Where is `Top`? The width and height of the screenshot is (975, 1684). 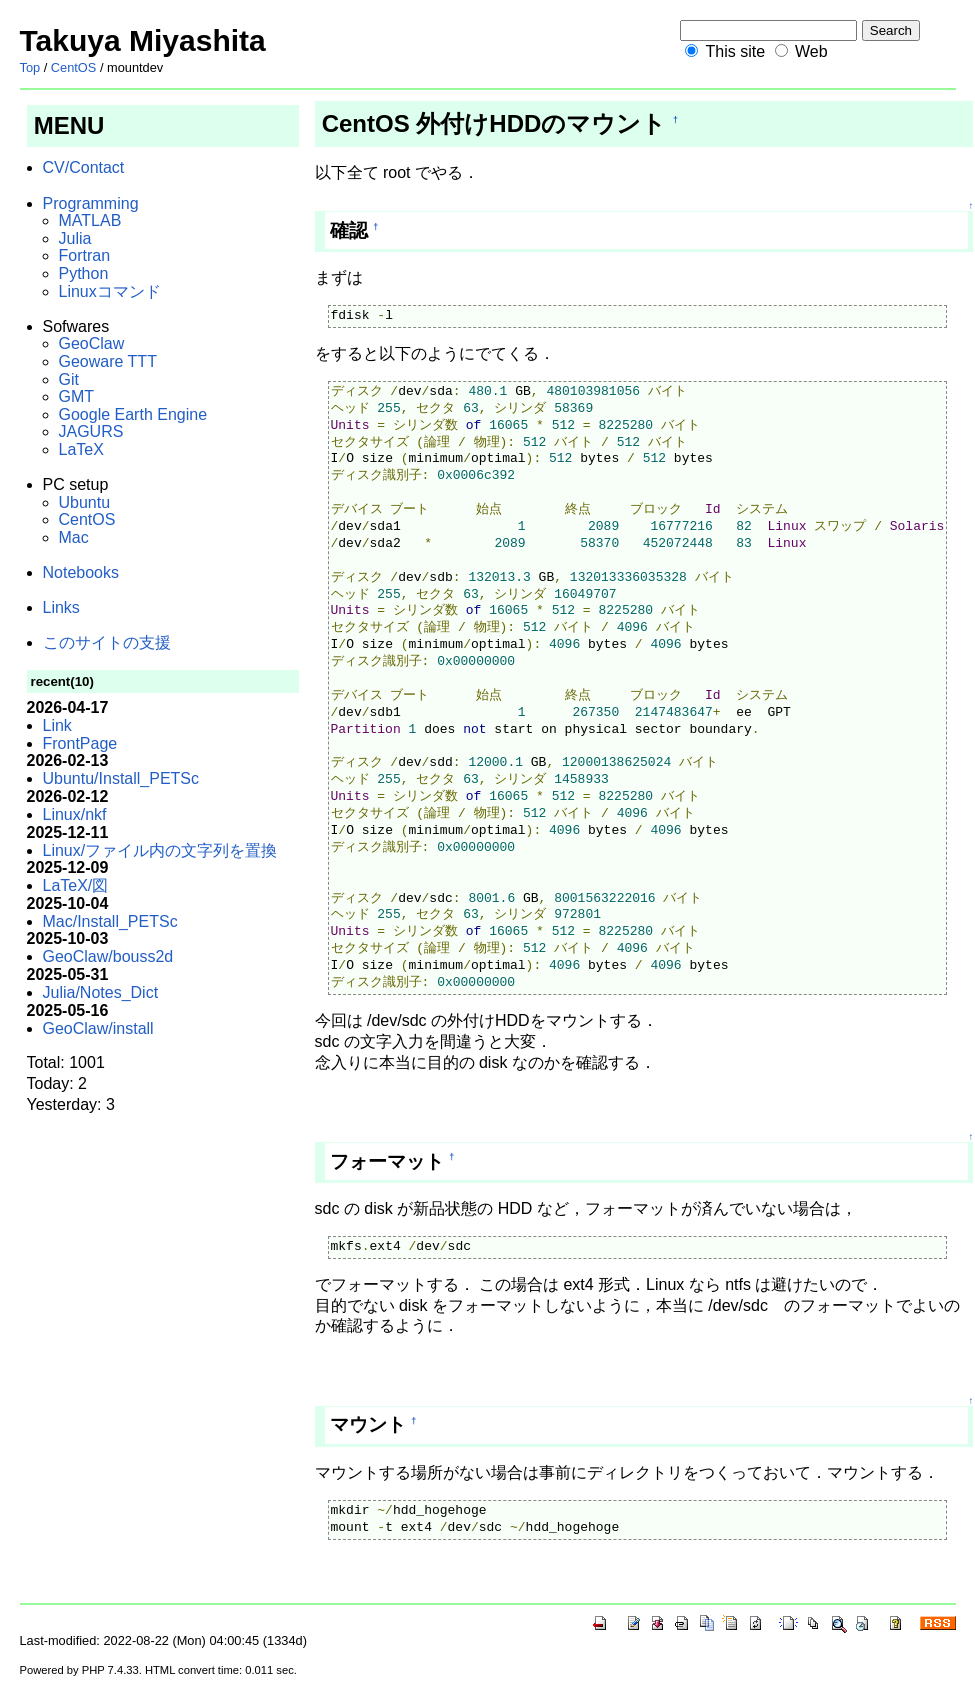
Top is located at coordinates (30, 67).